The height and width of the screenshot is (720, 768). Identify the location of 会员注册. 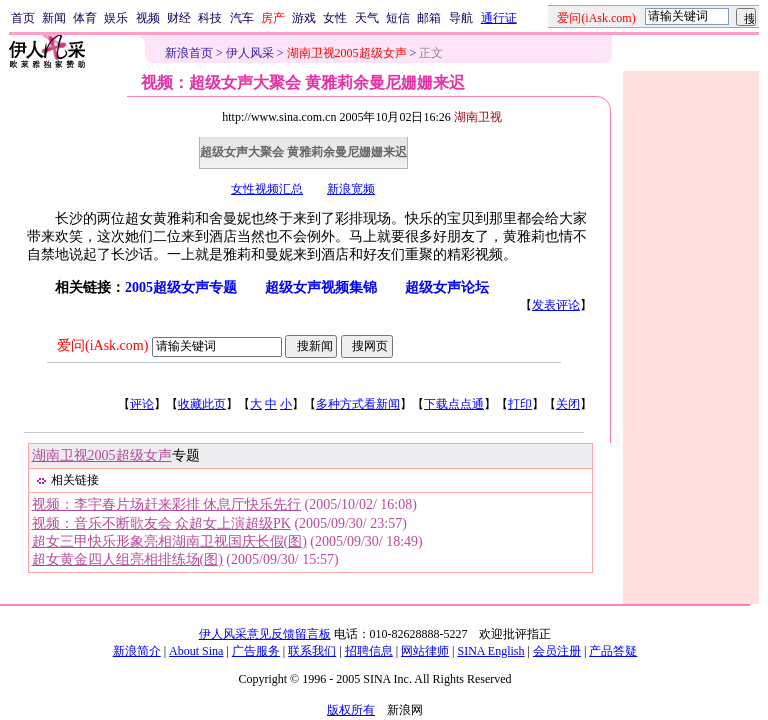
(557, 651).